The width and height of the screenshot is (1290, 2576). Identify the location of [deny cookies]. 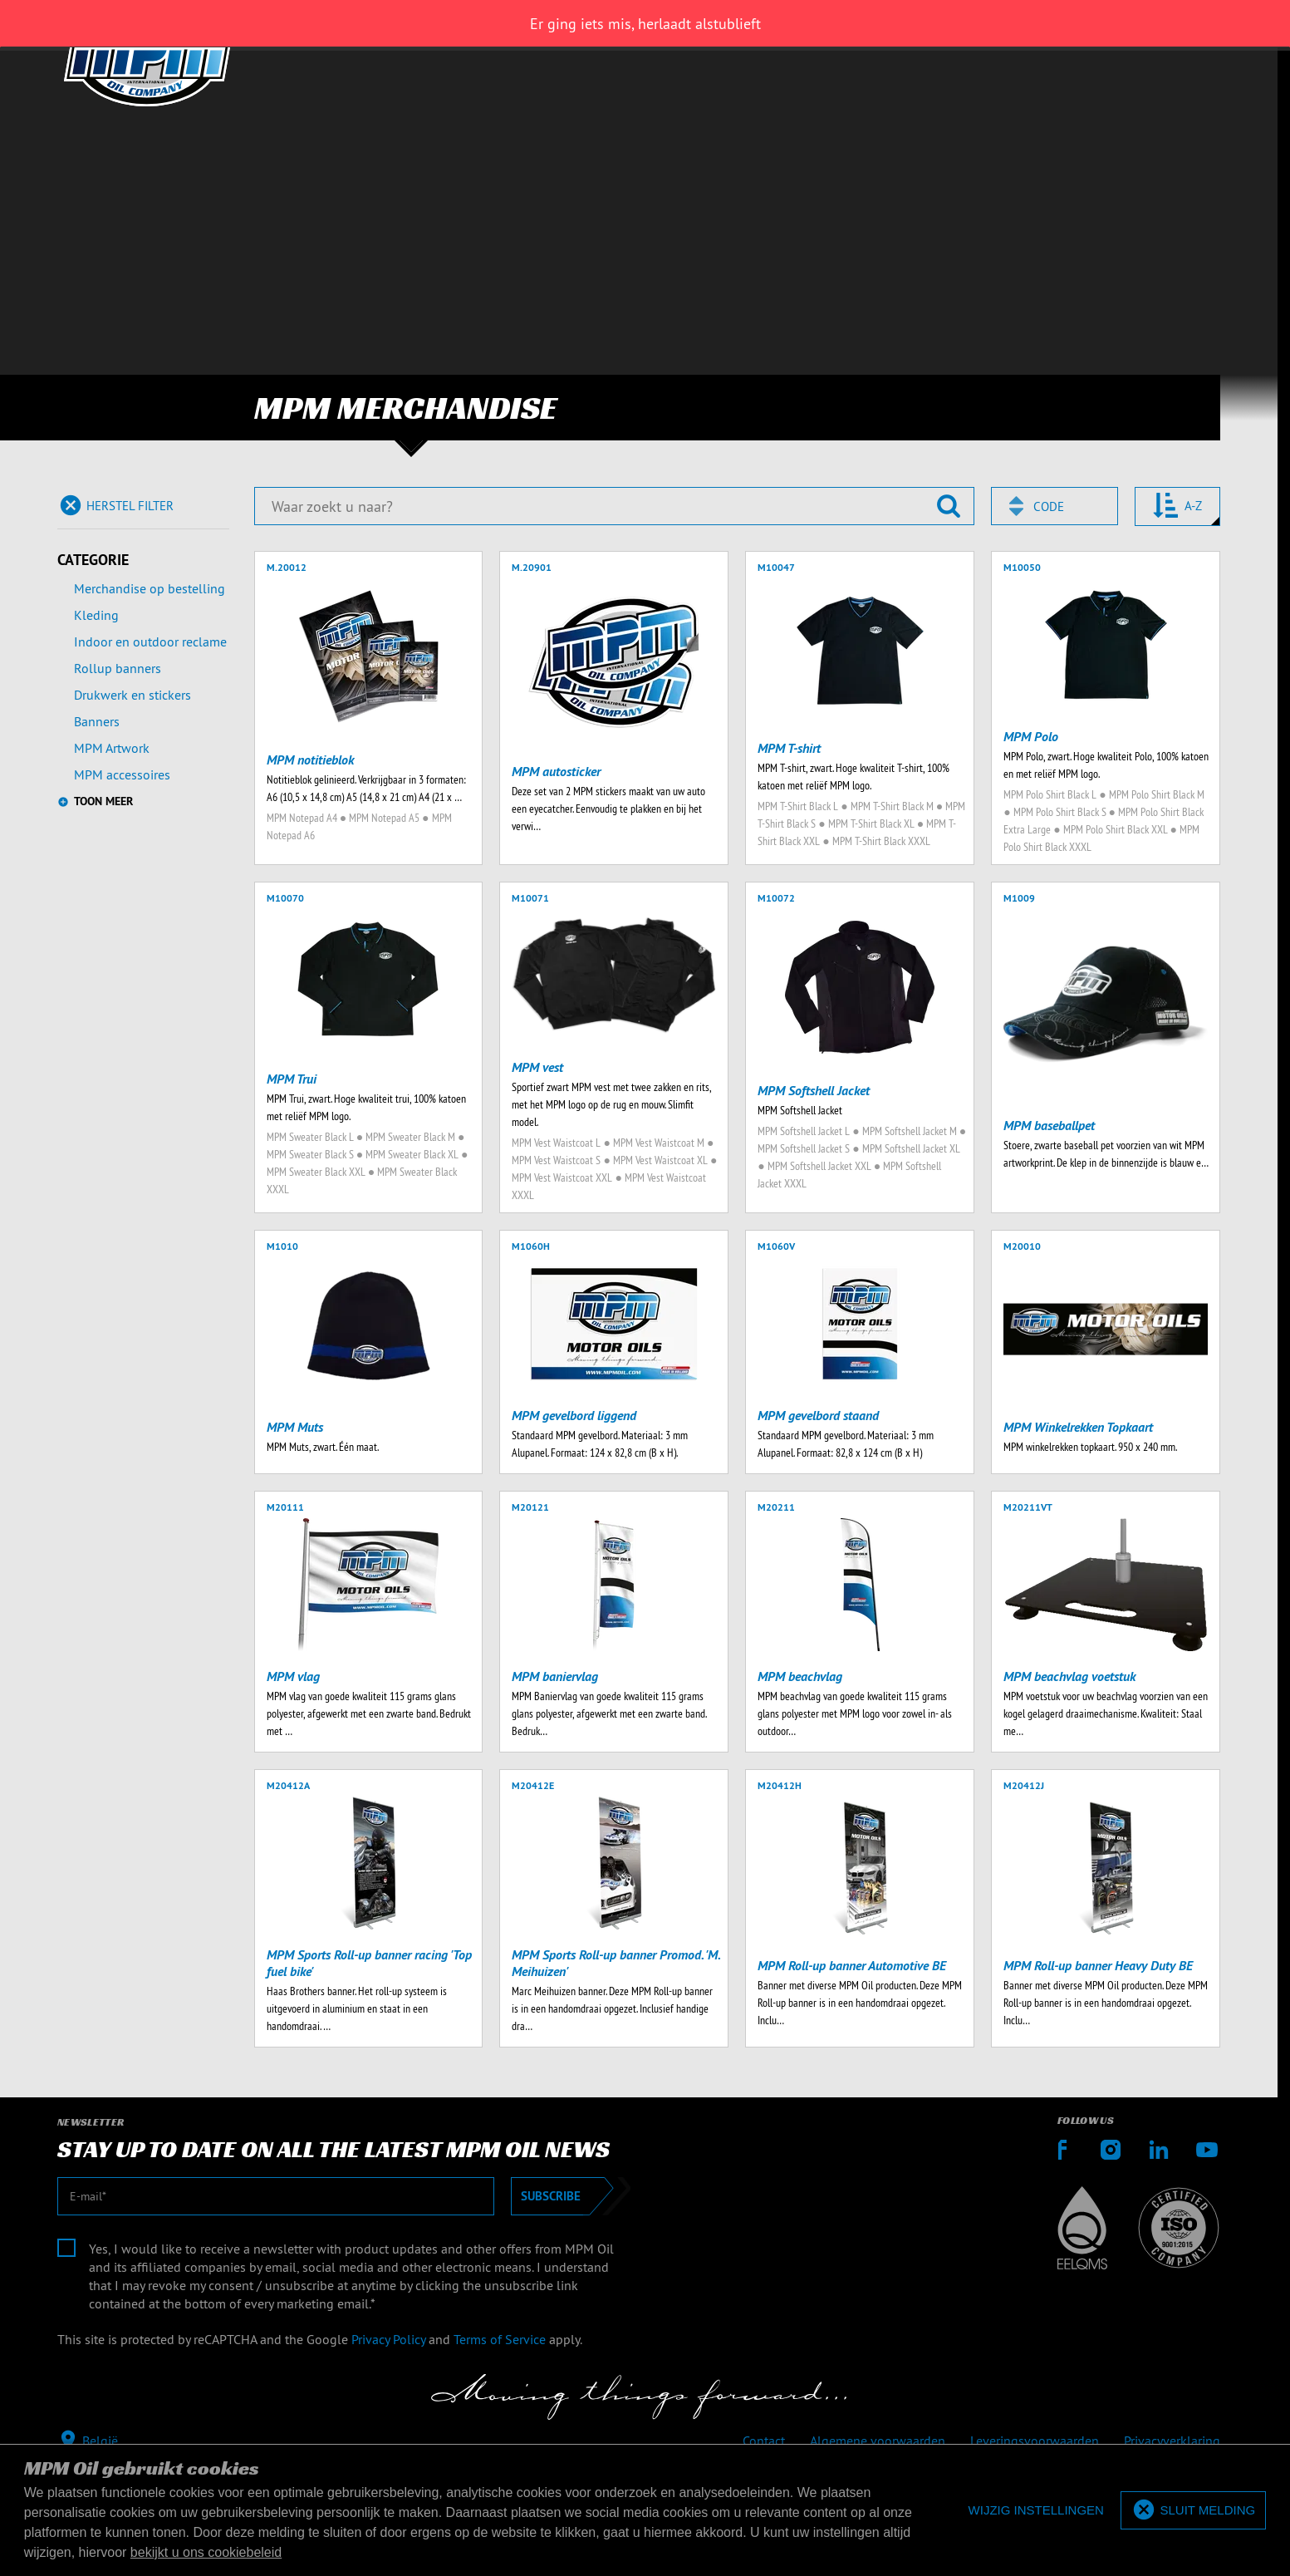
(1036, 2510).